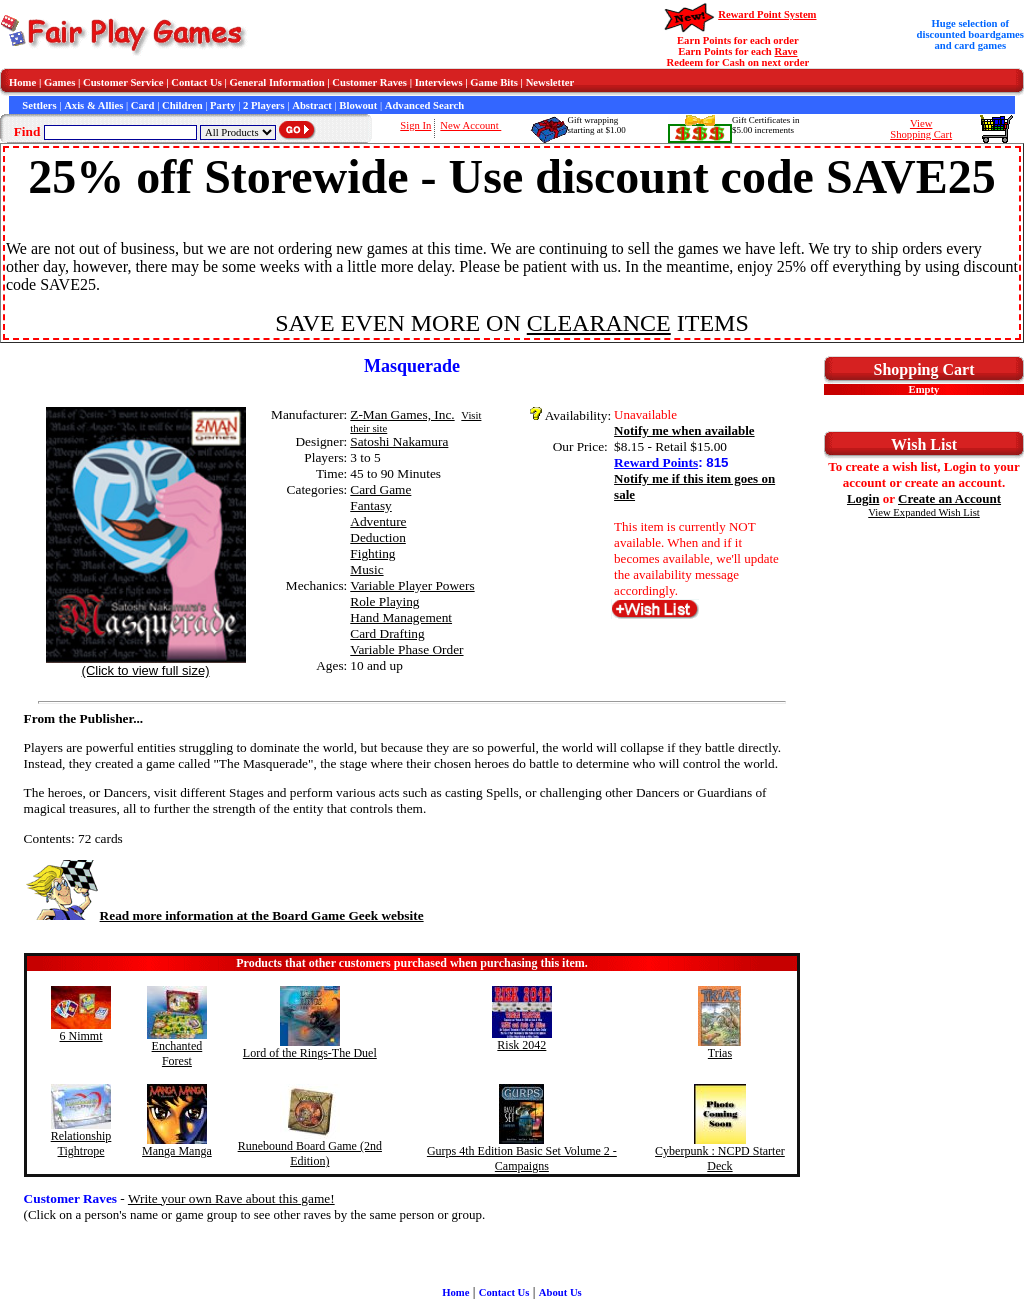  What do you see at coordinates (521, 1045) in the screenshot?
I see `Risk 2042` at bounding box center [521, 1045].